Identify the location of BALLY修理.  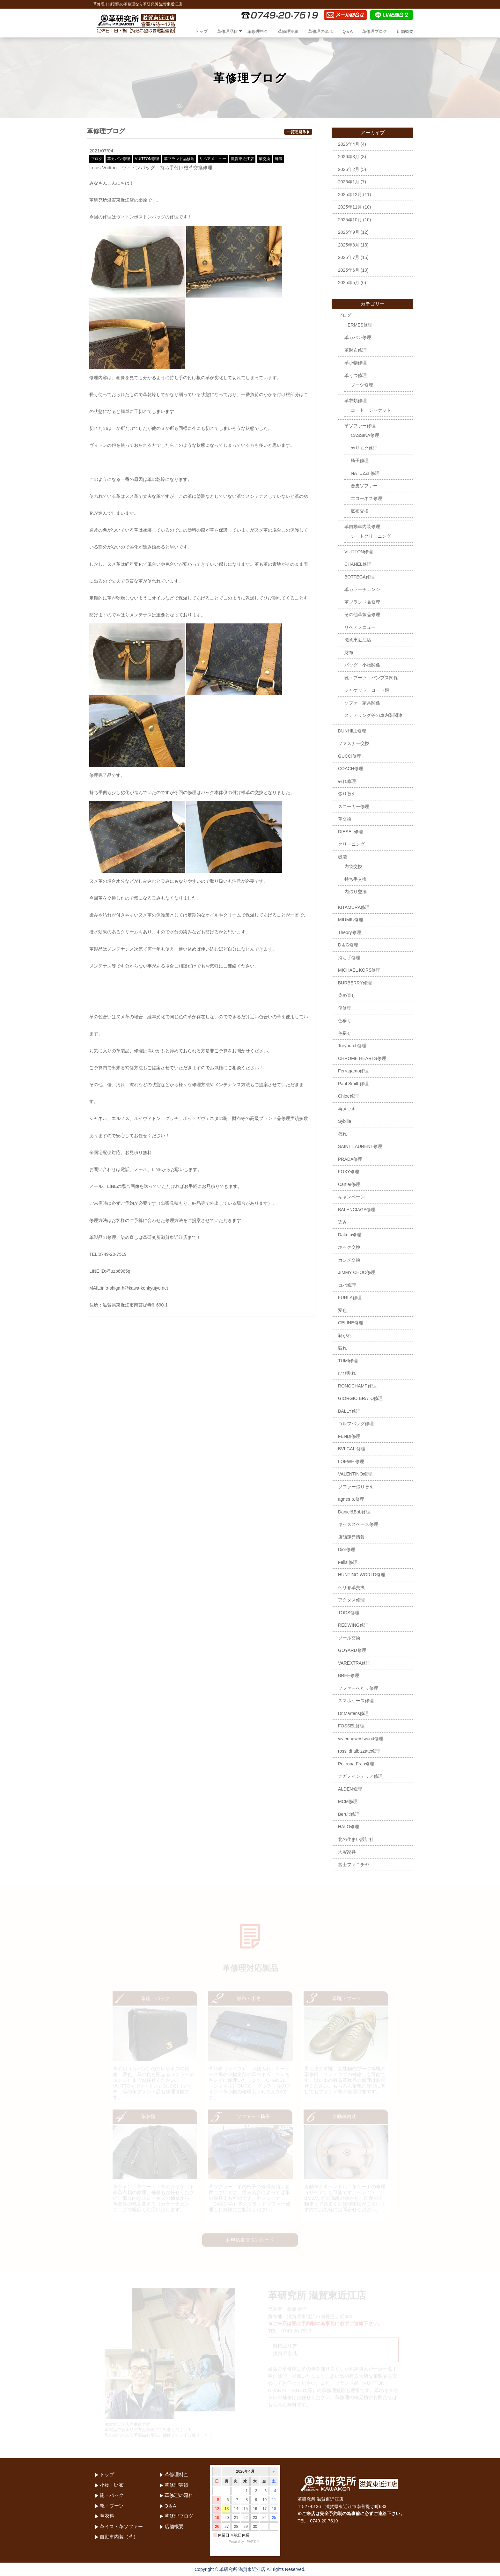
(349, 1411).